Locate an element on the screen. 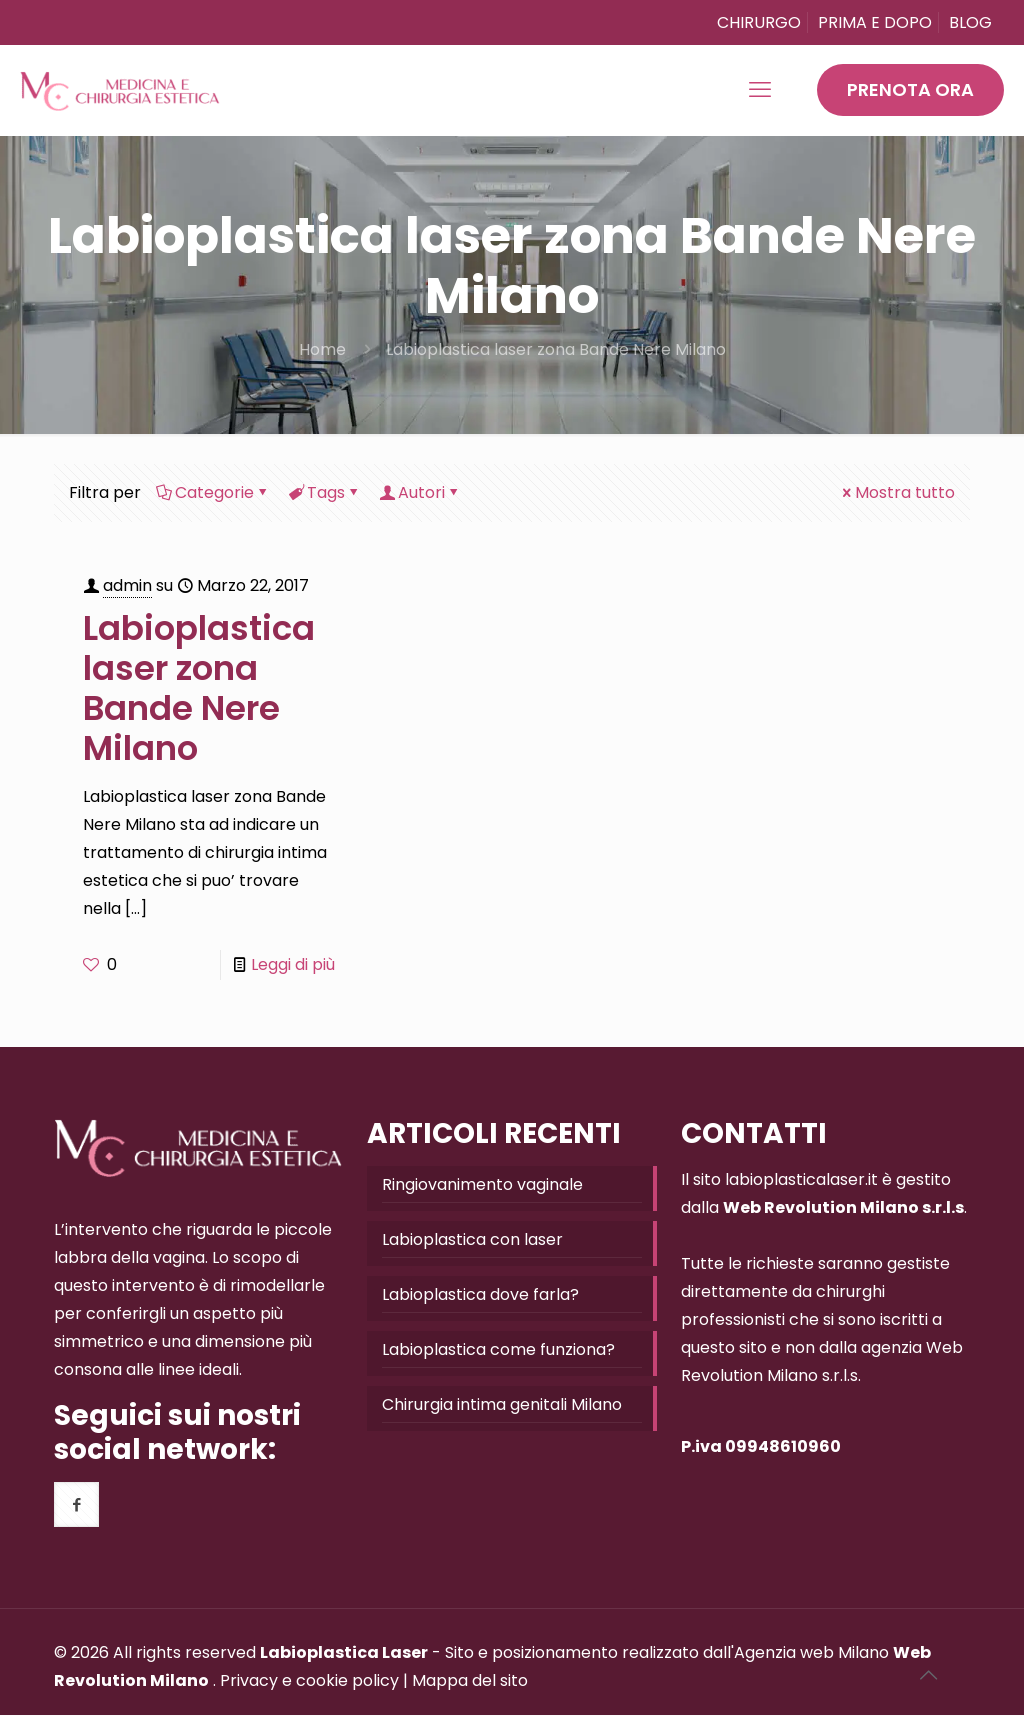 Image resolution: width=1024 pixels, height=1716 pixels. Privacy e cookie policy is located at coordinates (309, 1680).